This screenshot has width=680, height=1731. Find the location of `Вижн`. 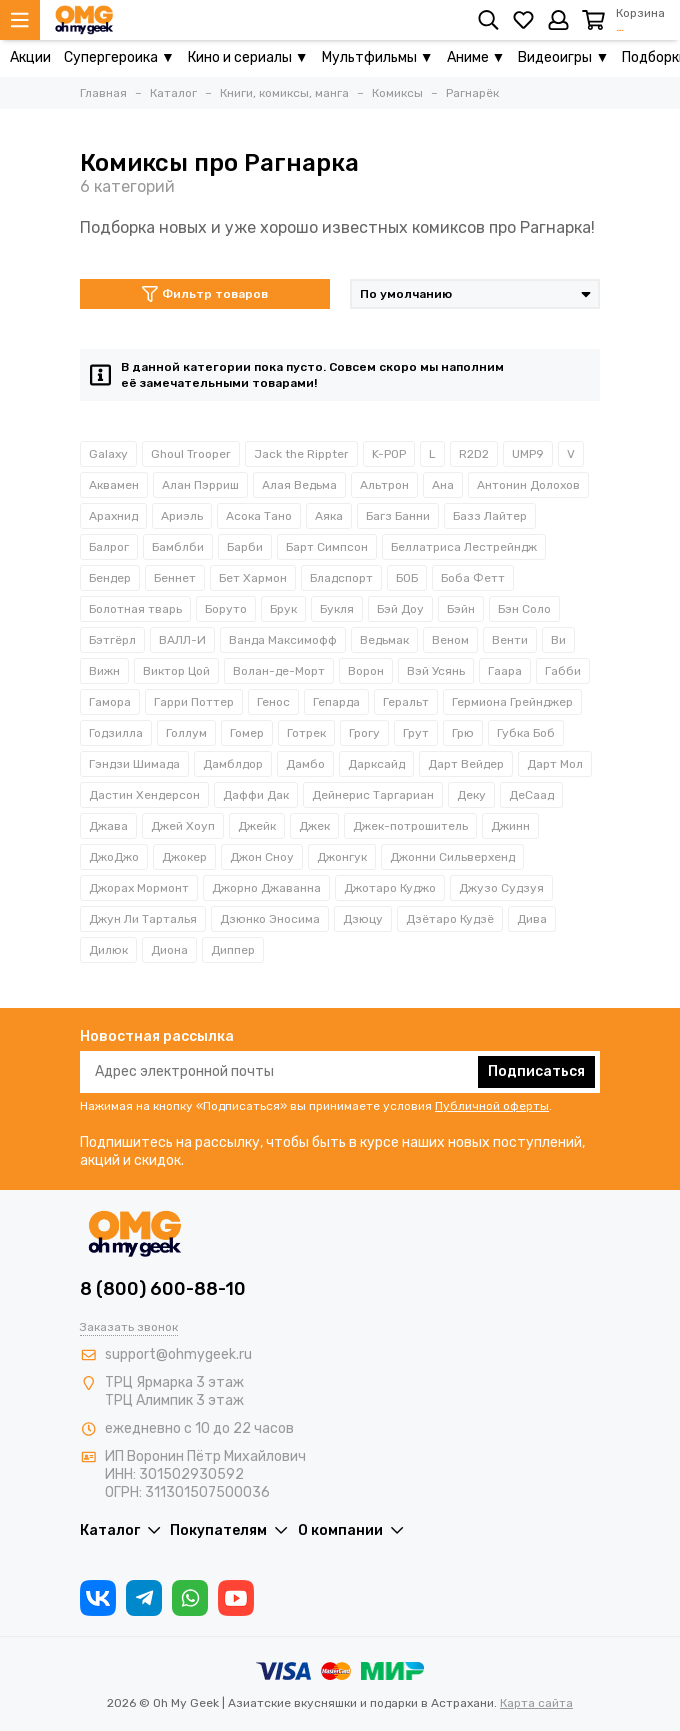

Вижн is located at coordinates (104, 671).